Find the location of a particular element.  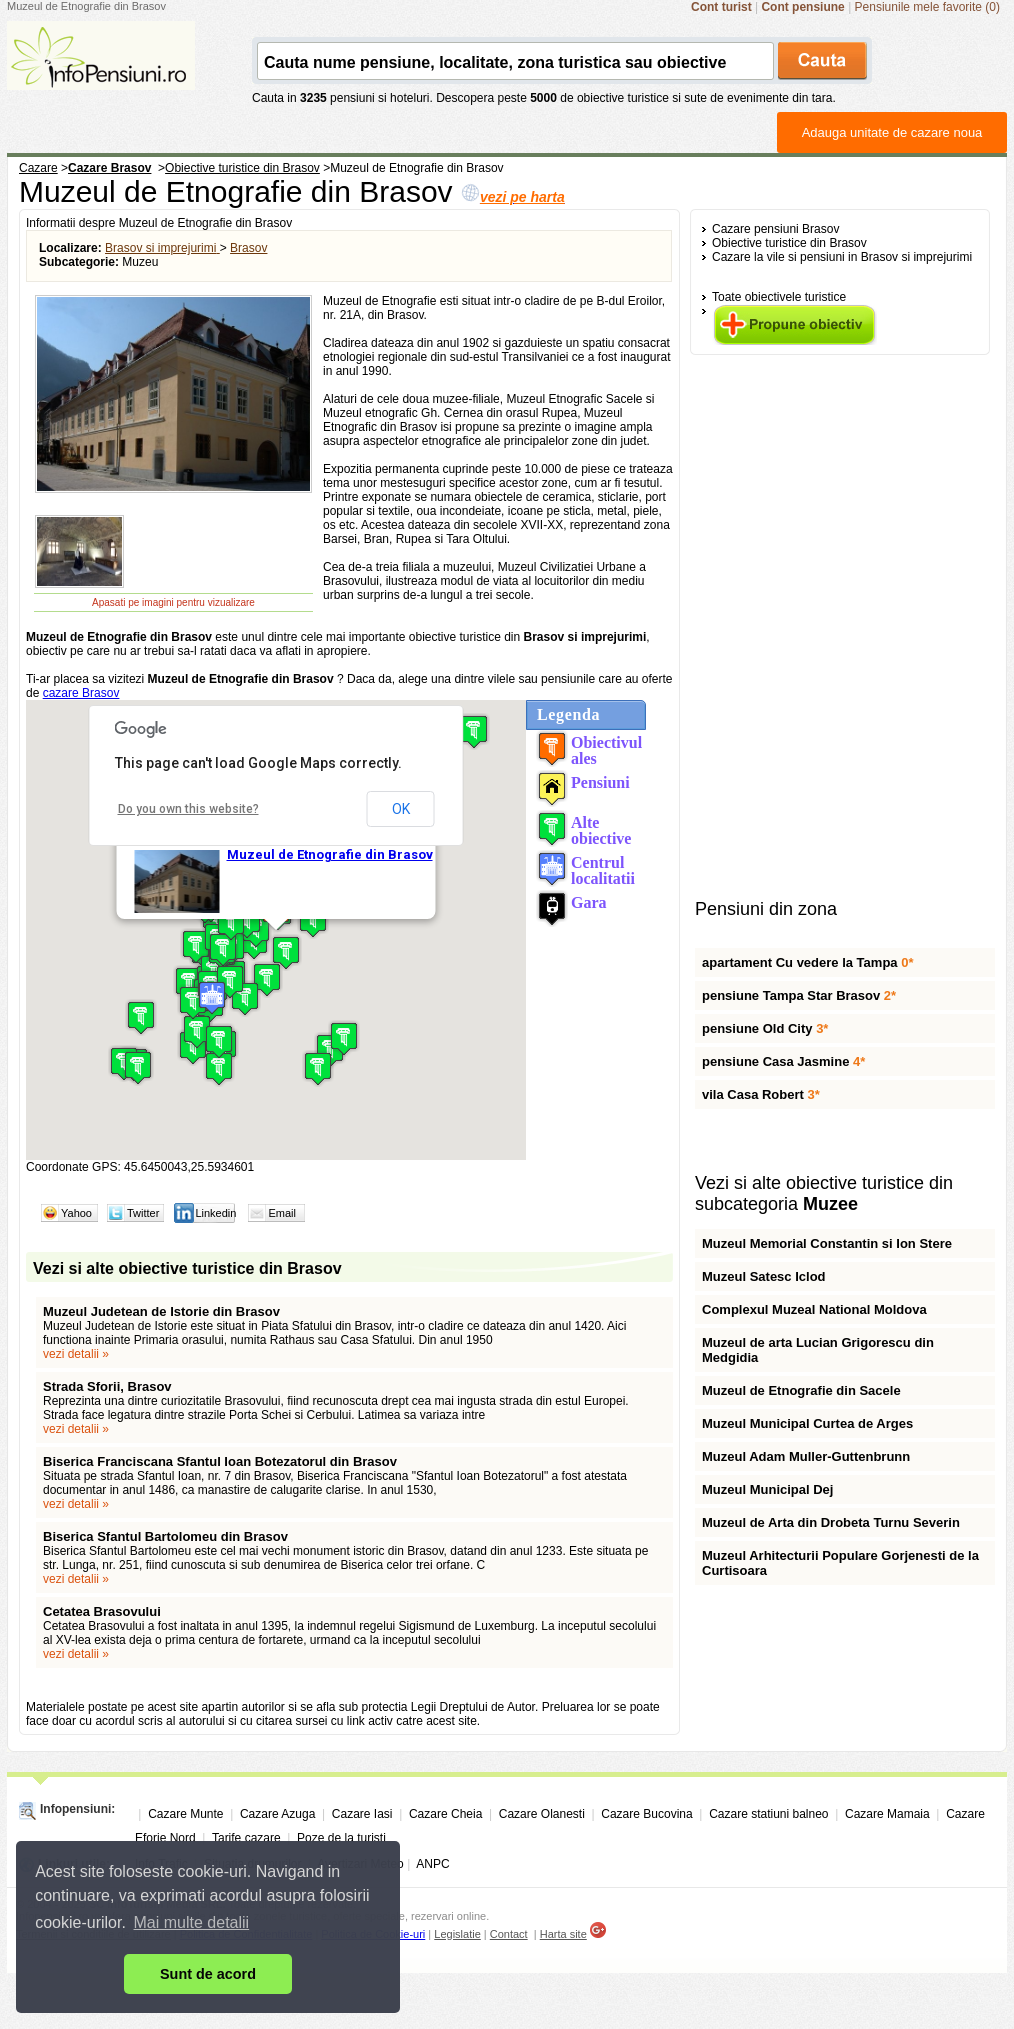

Legislatie is located at coordinates (457, 1934).